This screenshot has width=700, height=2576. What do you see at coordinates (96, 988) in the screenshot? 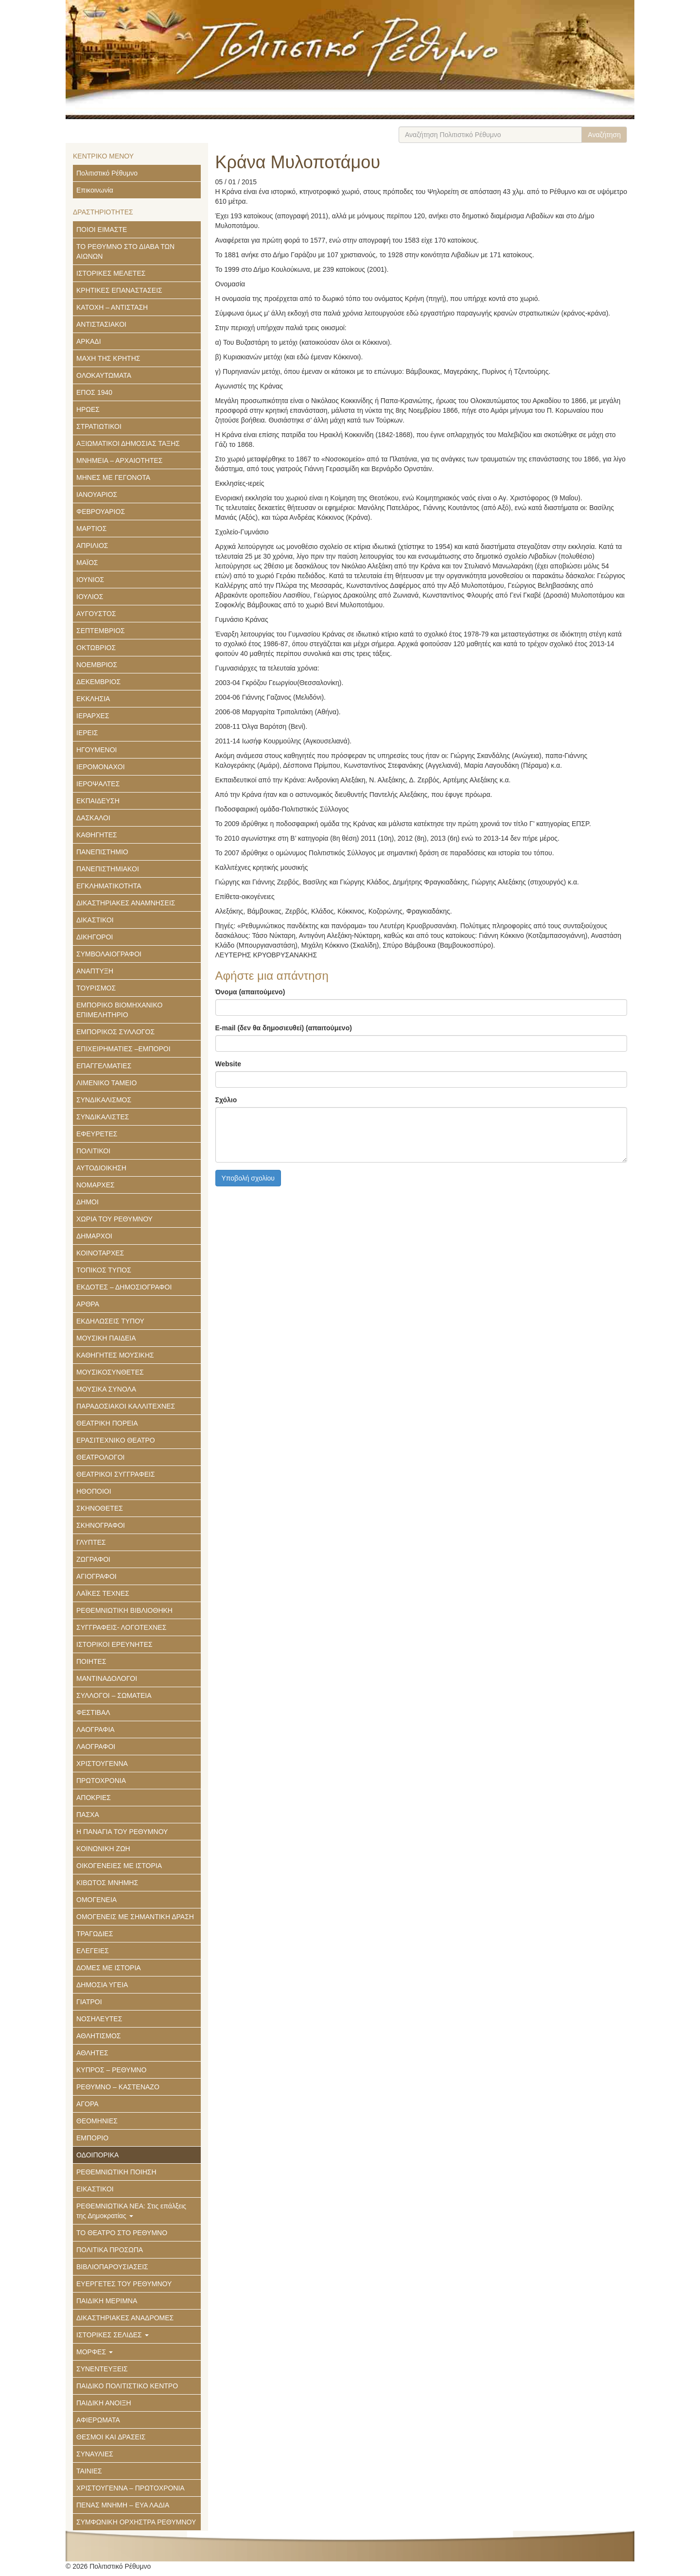
I see `ΤΟΥΡΙΣΜΟΣ` at bounding box center [96, 988].